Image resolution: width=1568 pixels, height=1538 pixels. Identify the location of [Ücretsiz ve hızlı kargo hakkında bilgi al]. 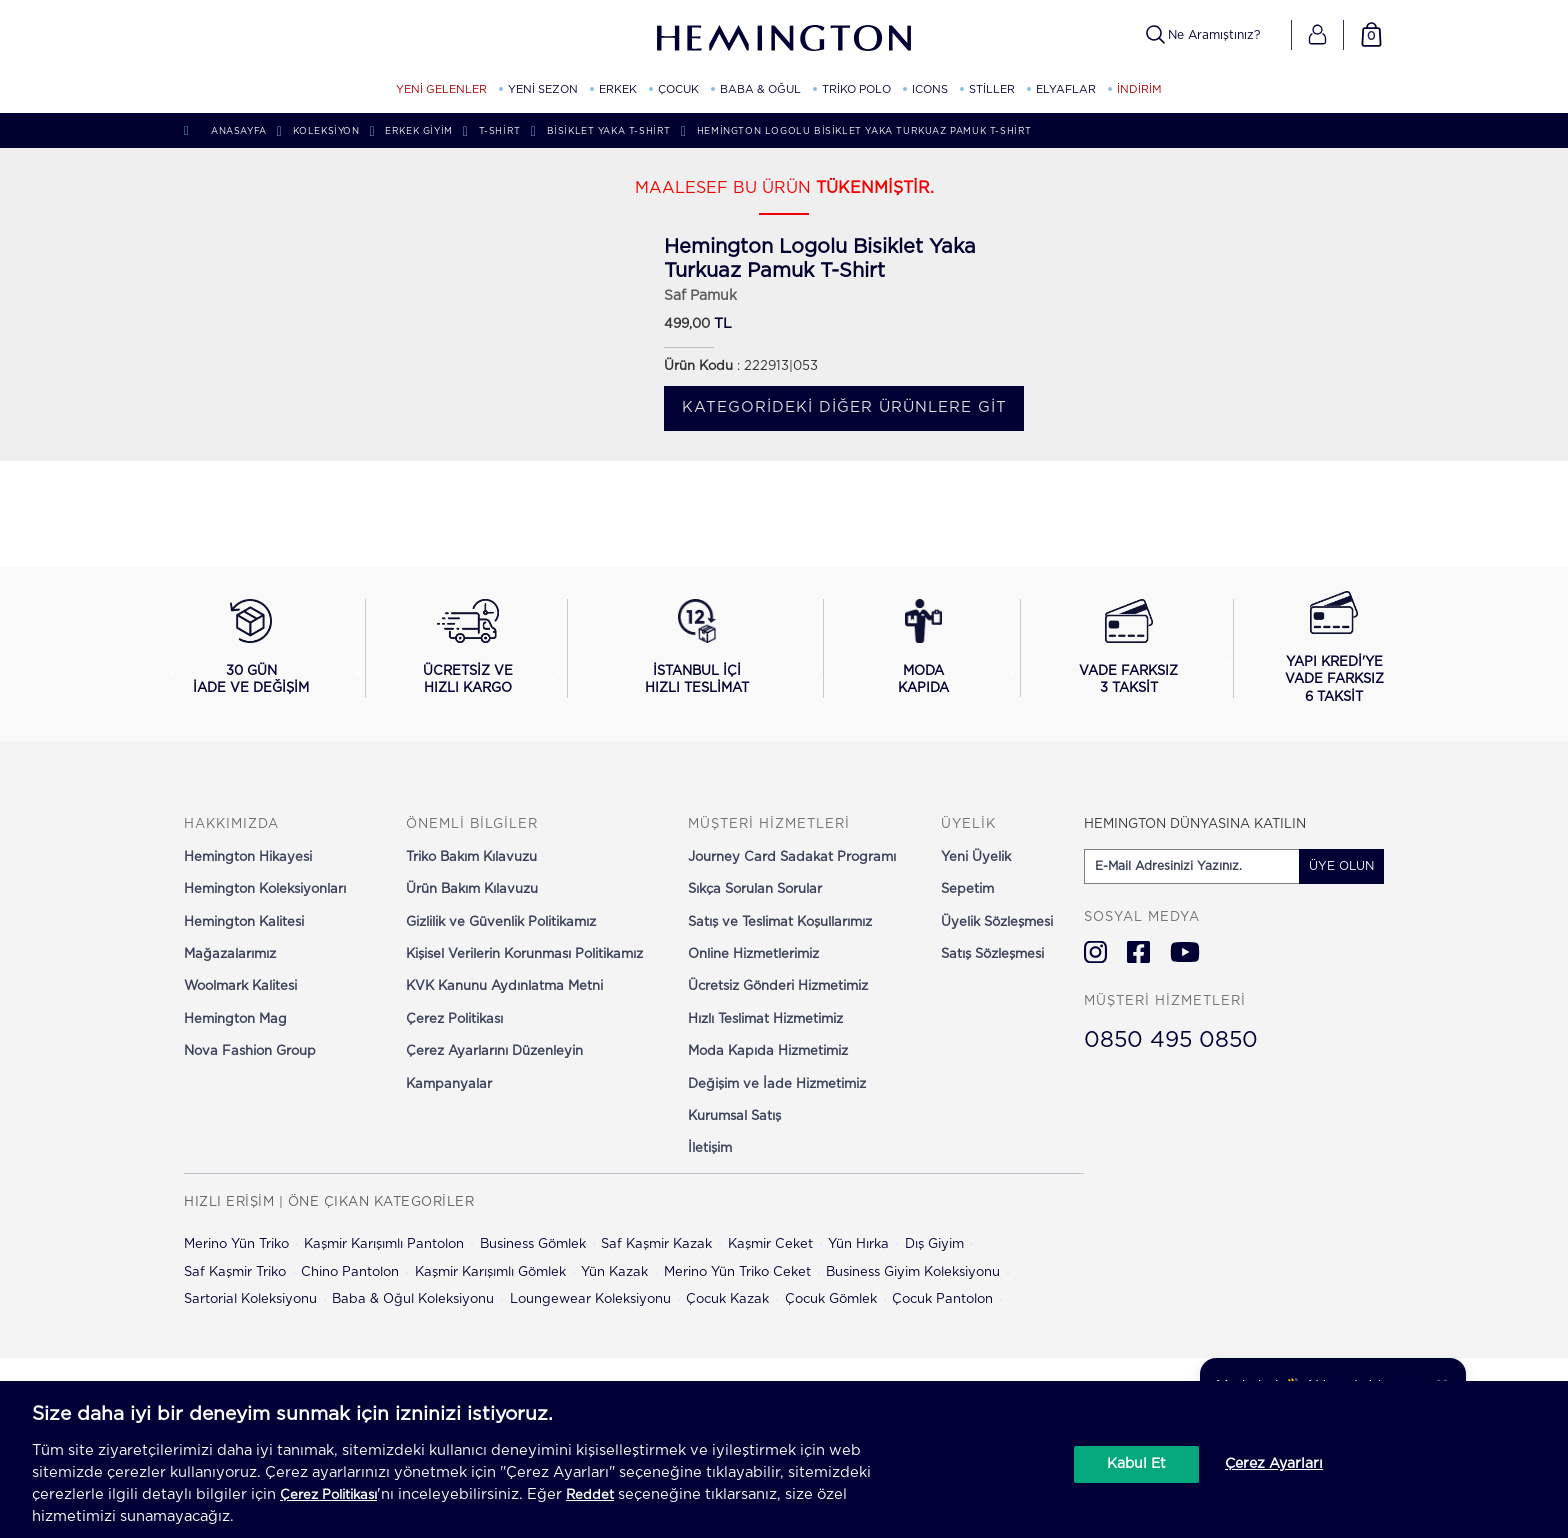
(468, 648).